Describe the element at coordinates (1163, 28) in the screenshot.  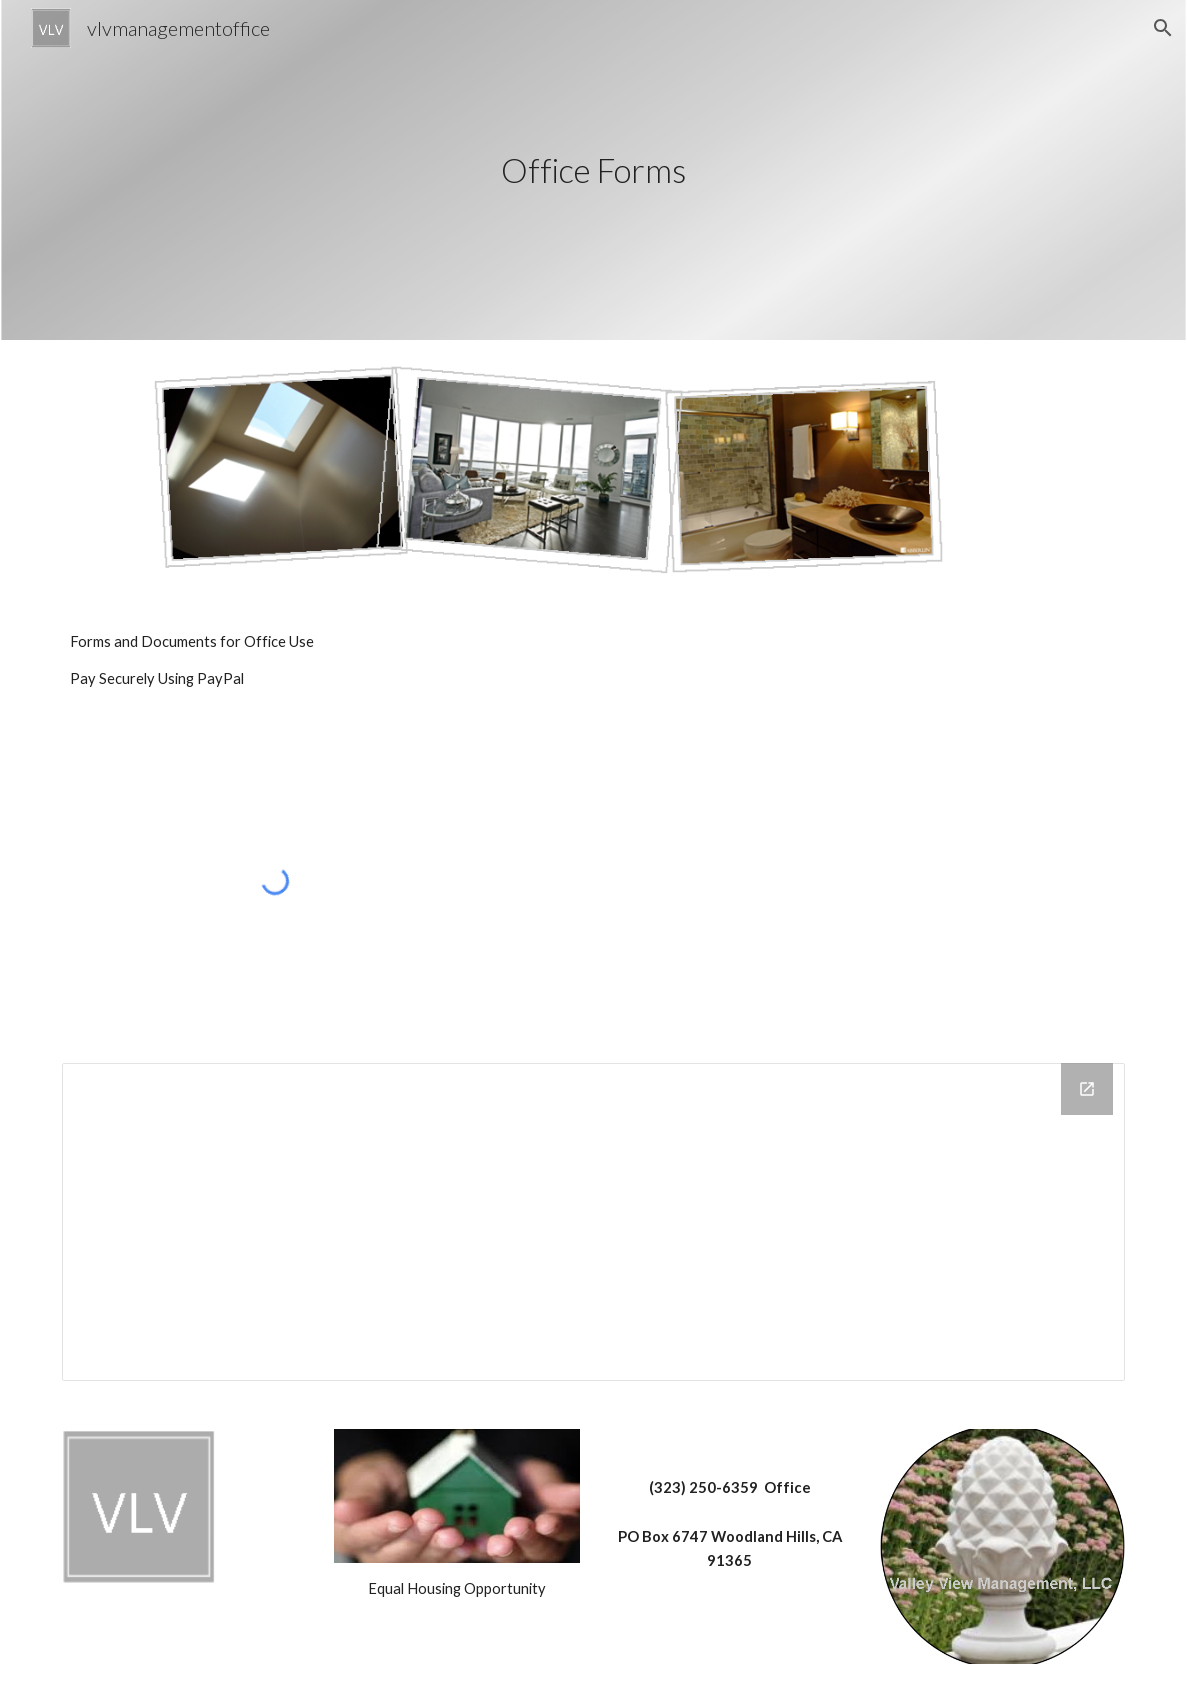
I see `[button]` at that location.